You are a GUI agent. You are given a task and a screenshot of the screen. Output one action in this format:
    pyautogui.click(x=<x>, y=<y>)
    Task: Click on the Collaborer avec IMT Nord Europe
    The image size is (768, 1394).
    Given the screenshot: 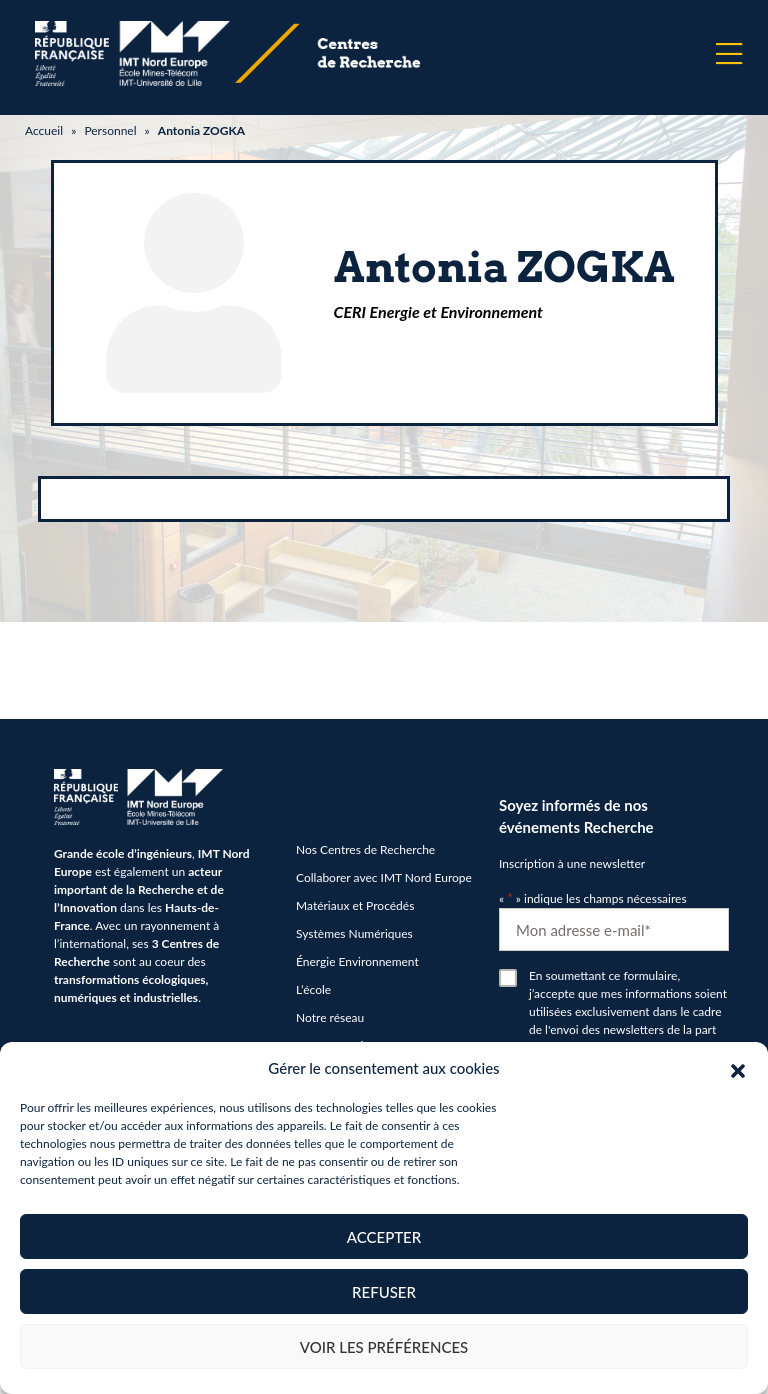 What is the action you would take?
    pyautogui.click(x=384, y=877)
    